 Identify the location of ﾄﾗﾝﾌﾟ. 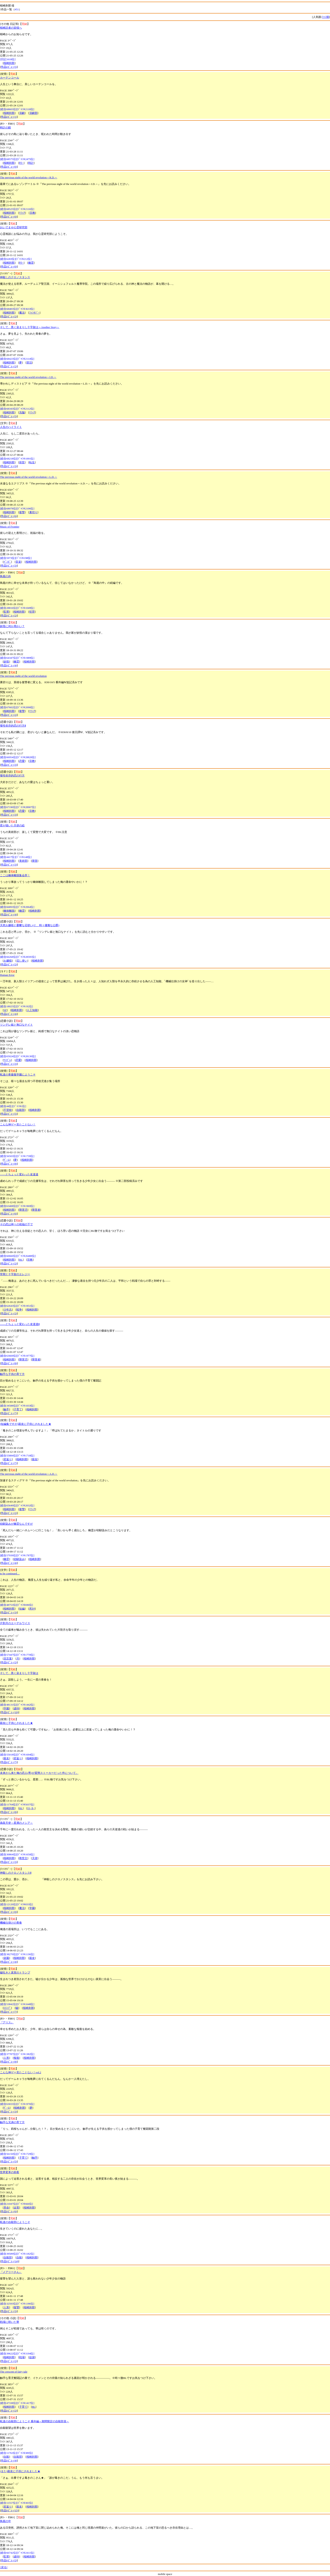
(7, 2007).